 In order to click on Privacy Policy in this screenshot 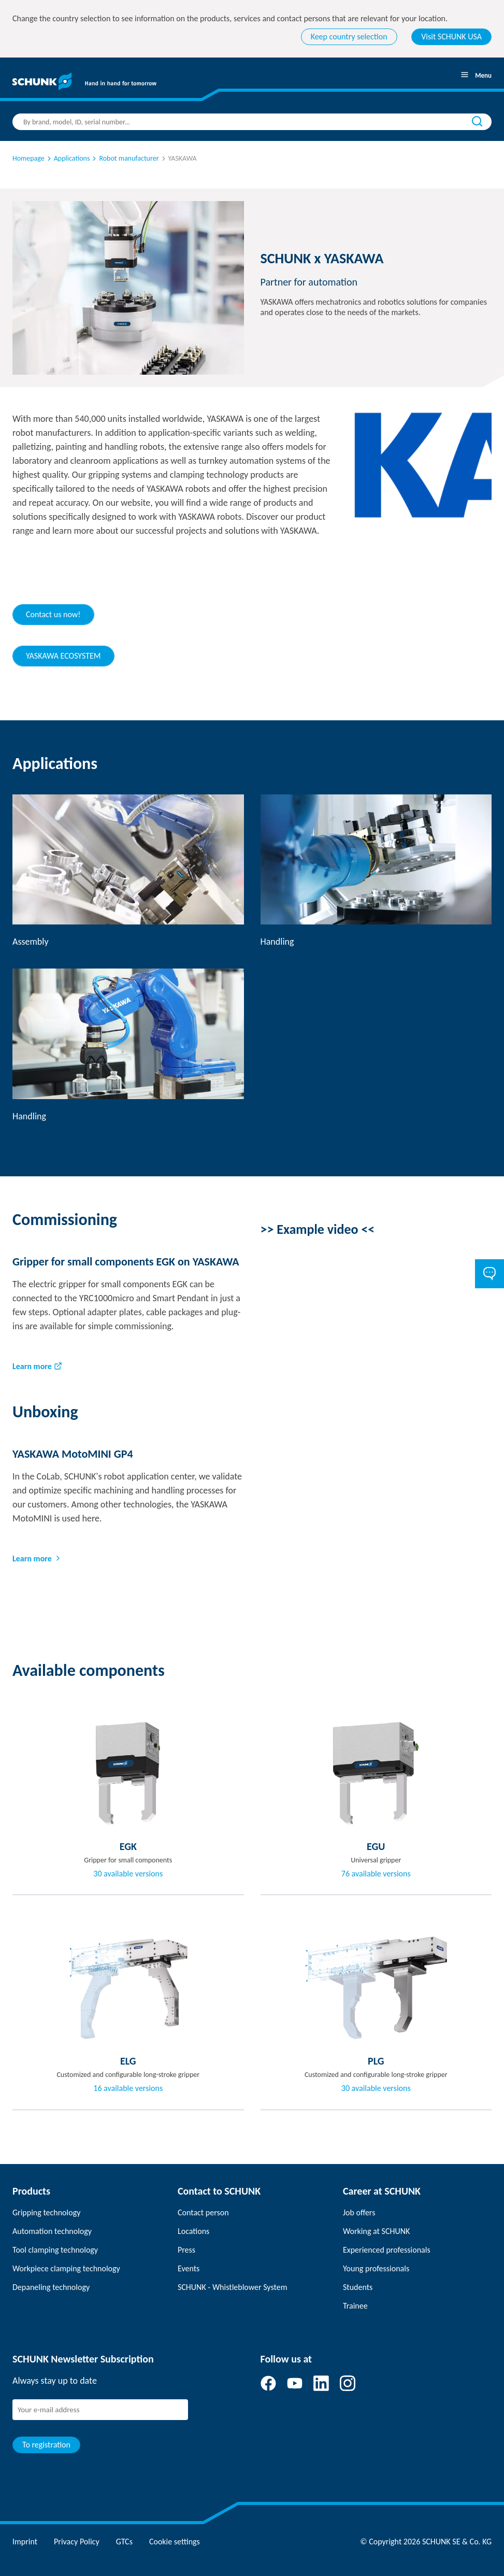, I will do `click(76, 2541)`.